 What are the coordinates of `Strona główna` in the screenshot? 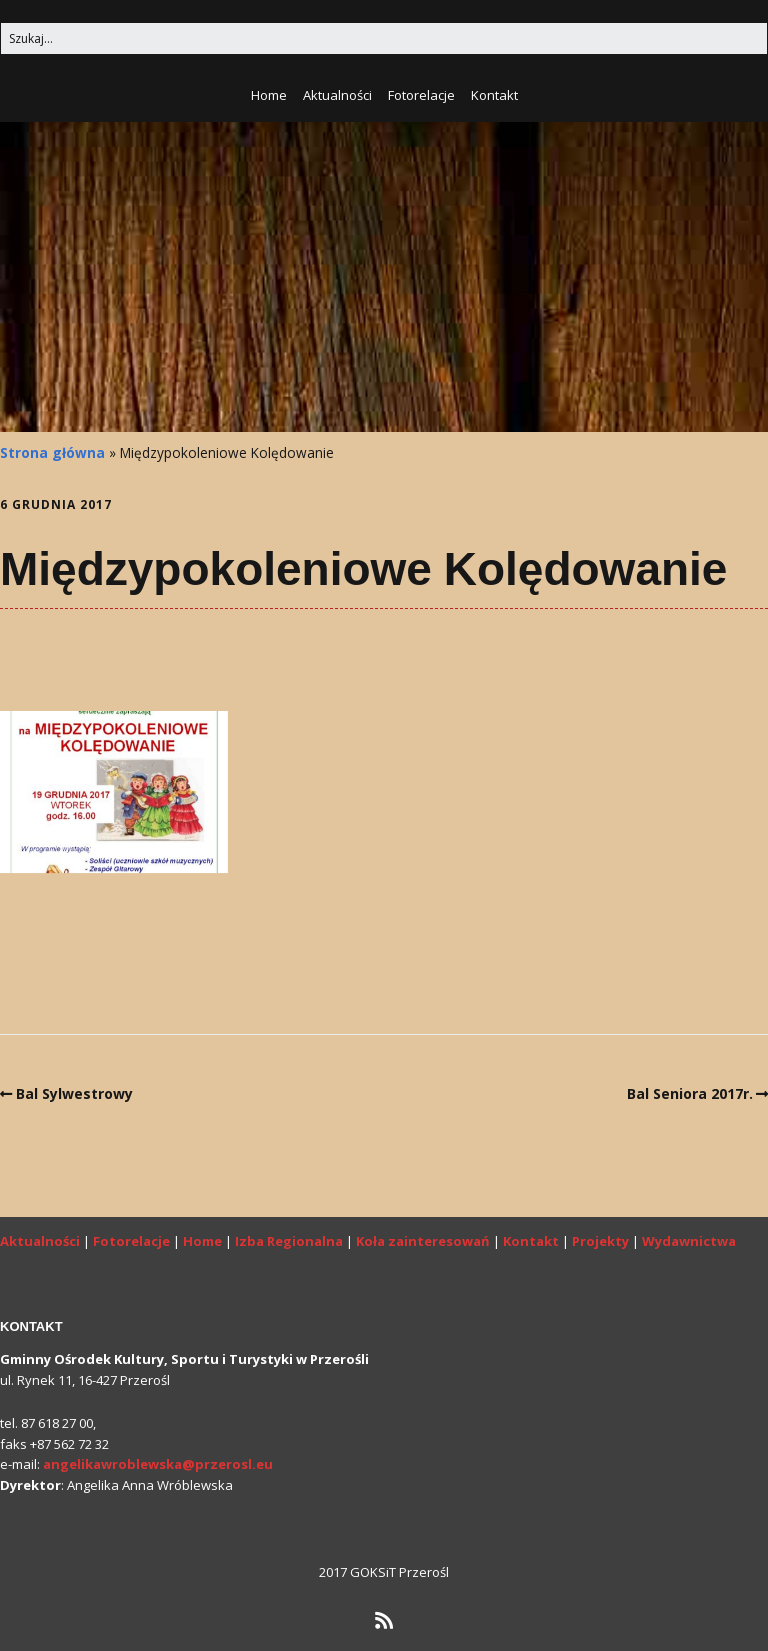 It's located at (52, 452).